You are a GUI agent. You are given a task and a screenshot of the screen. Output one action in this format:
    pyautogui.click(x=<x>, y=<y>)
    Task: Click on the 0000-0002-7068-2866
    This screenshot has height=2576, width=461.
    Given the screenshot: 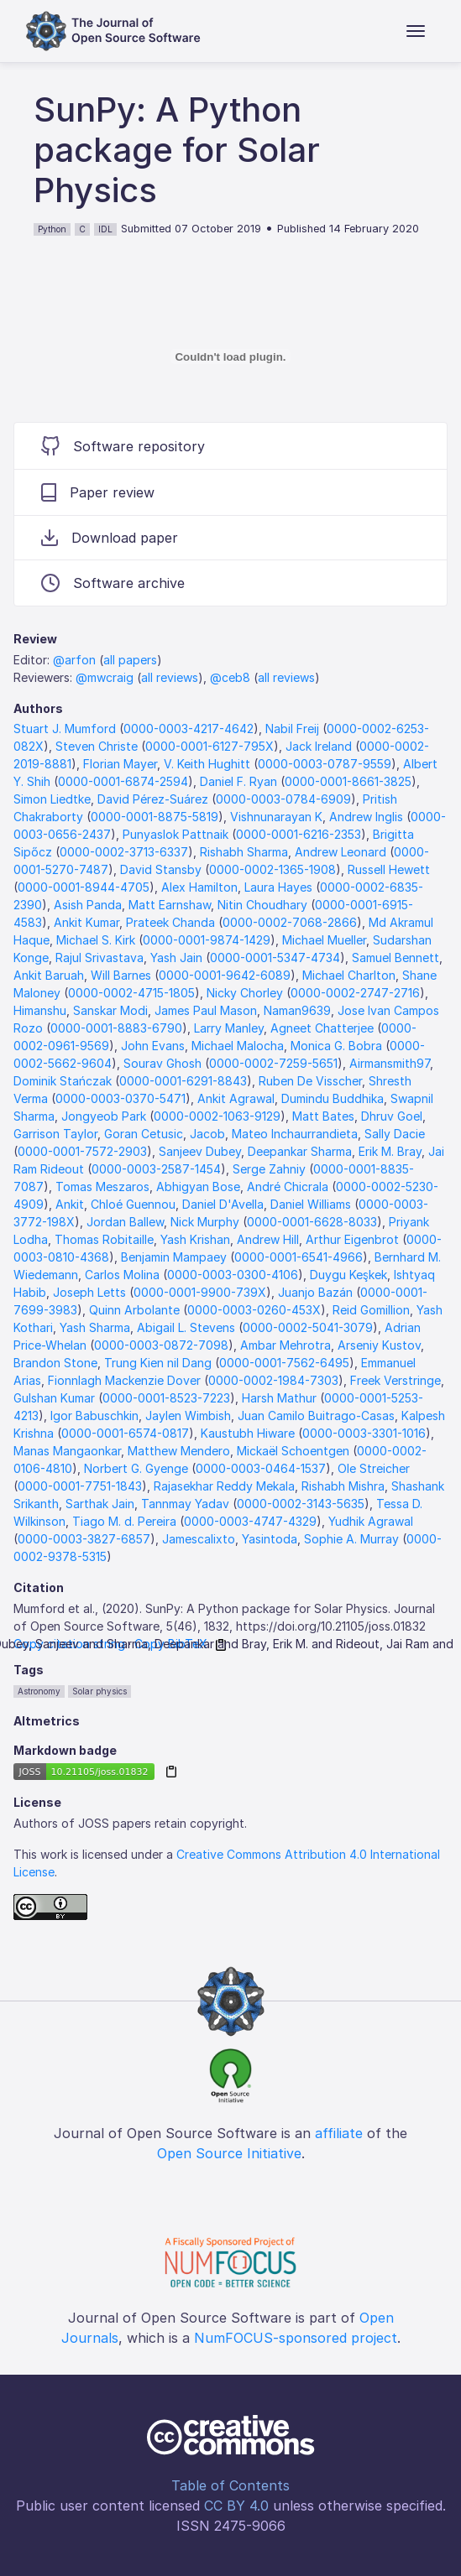 What is the action you would take?
    pyautogui.click(x=290, y=922)
    